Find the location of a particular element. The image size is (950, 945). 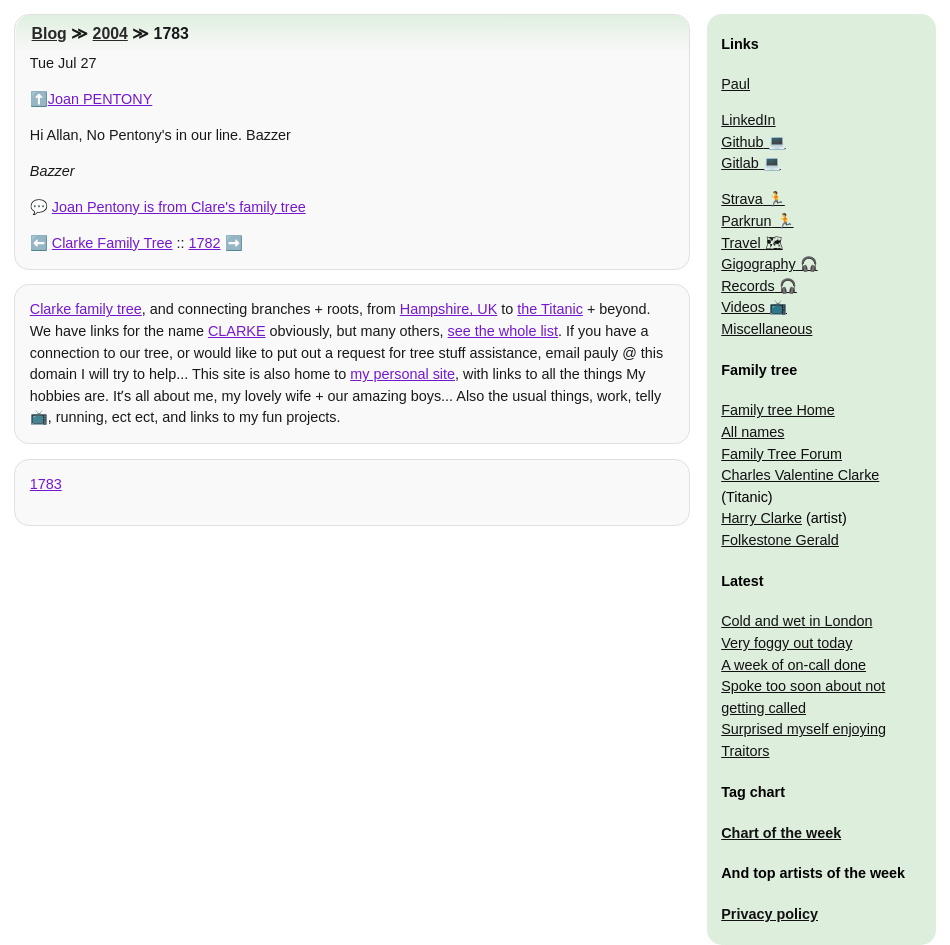

LinkedIn is located at coordinates (748, 120).